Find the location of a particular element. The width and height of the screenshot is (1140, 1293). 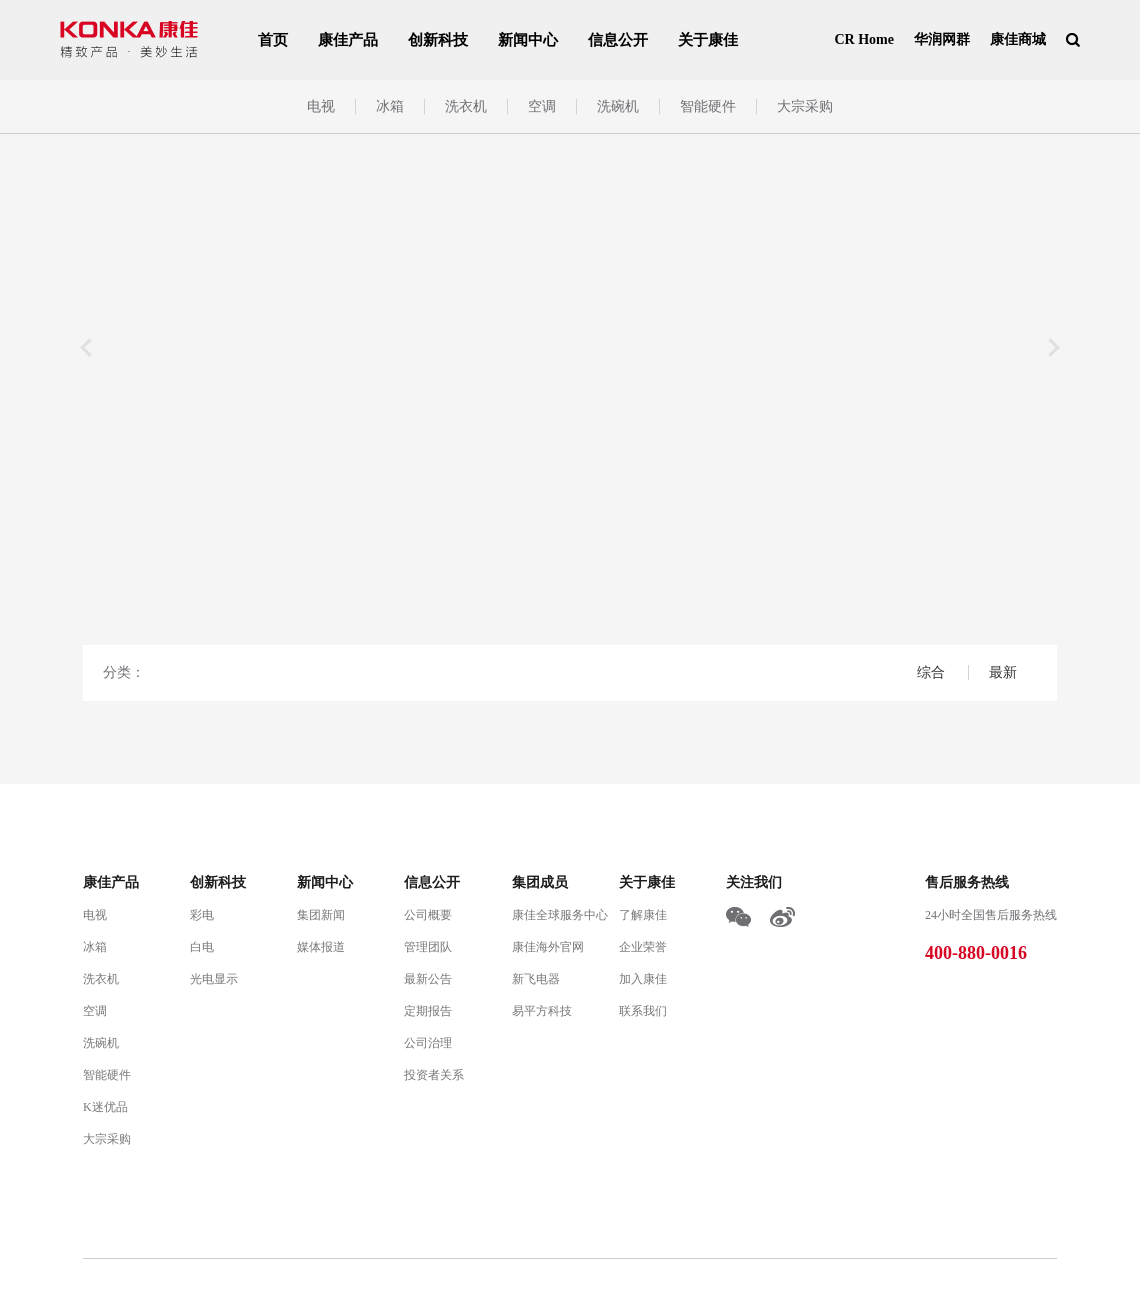

管理团队 is located at coordinates (428, 947).